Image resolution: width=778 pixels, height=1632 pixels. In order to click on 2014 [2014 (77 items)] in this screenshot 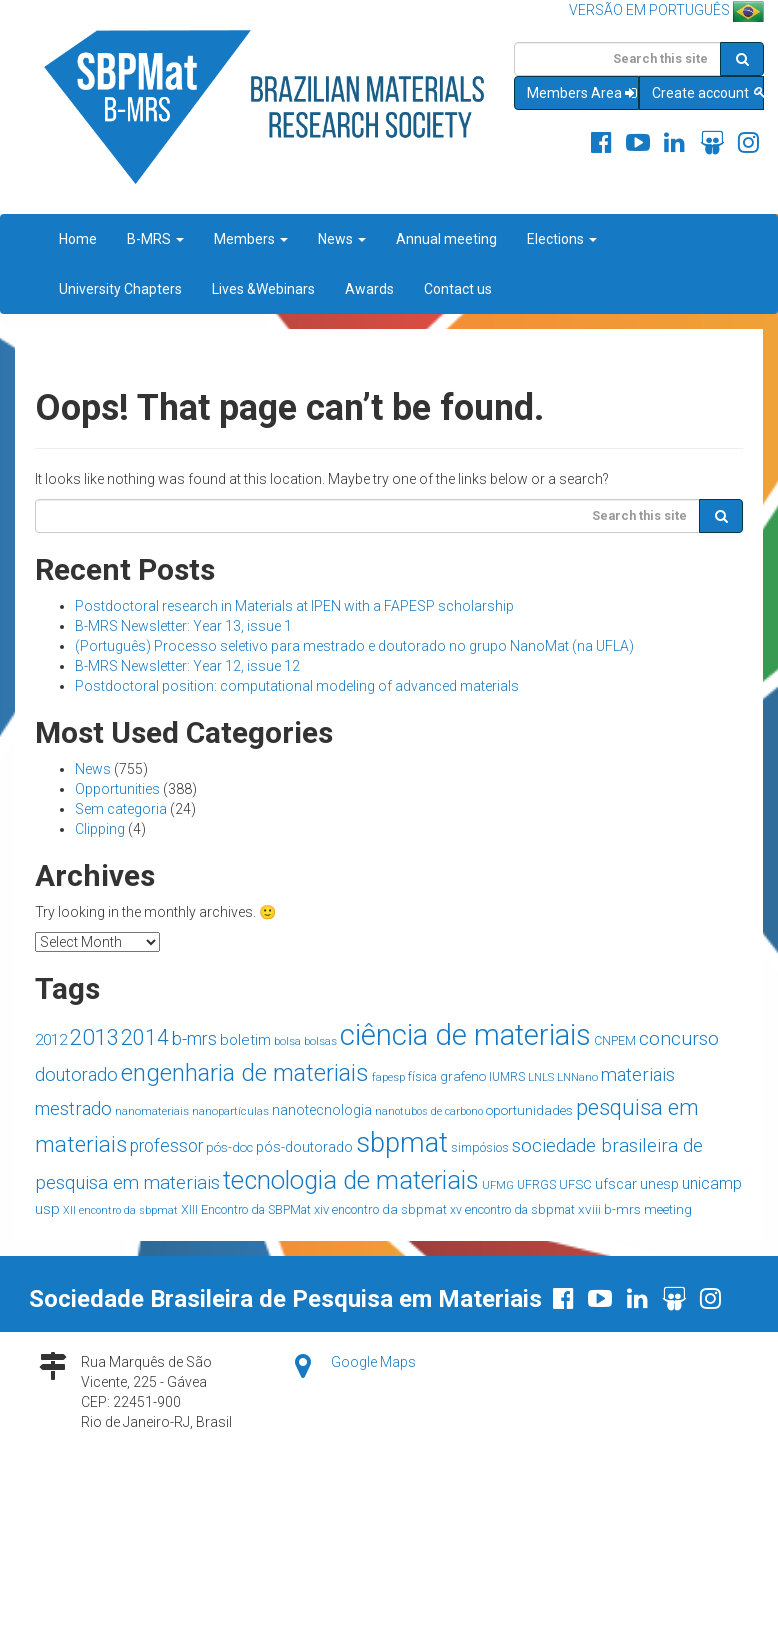, I will do `click(145, 1037)`.